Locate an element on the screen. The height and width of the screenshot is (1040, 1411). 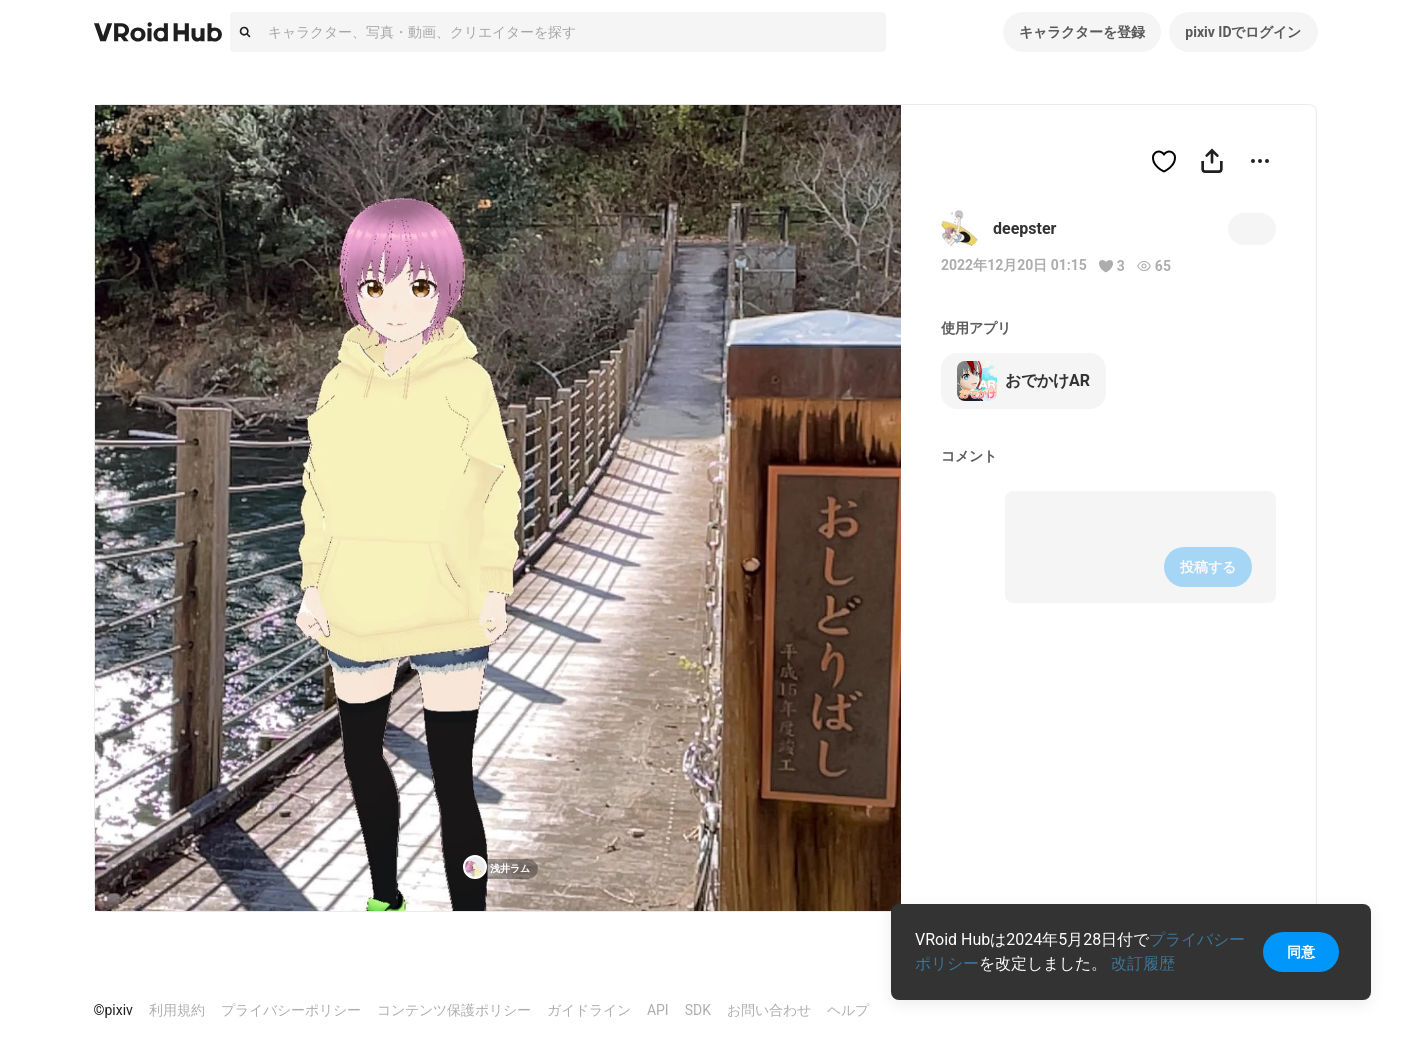
投稿する is located at coordinates (1208, 567).